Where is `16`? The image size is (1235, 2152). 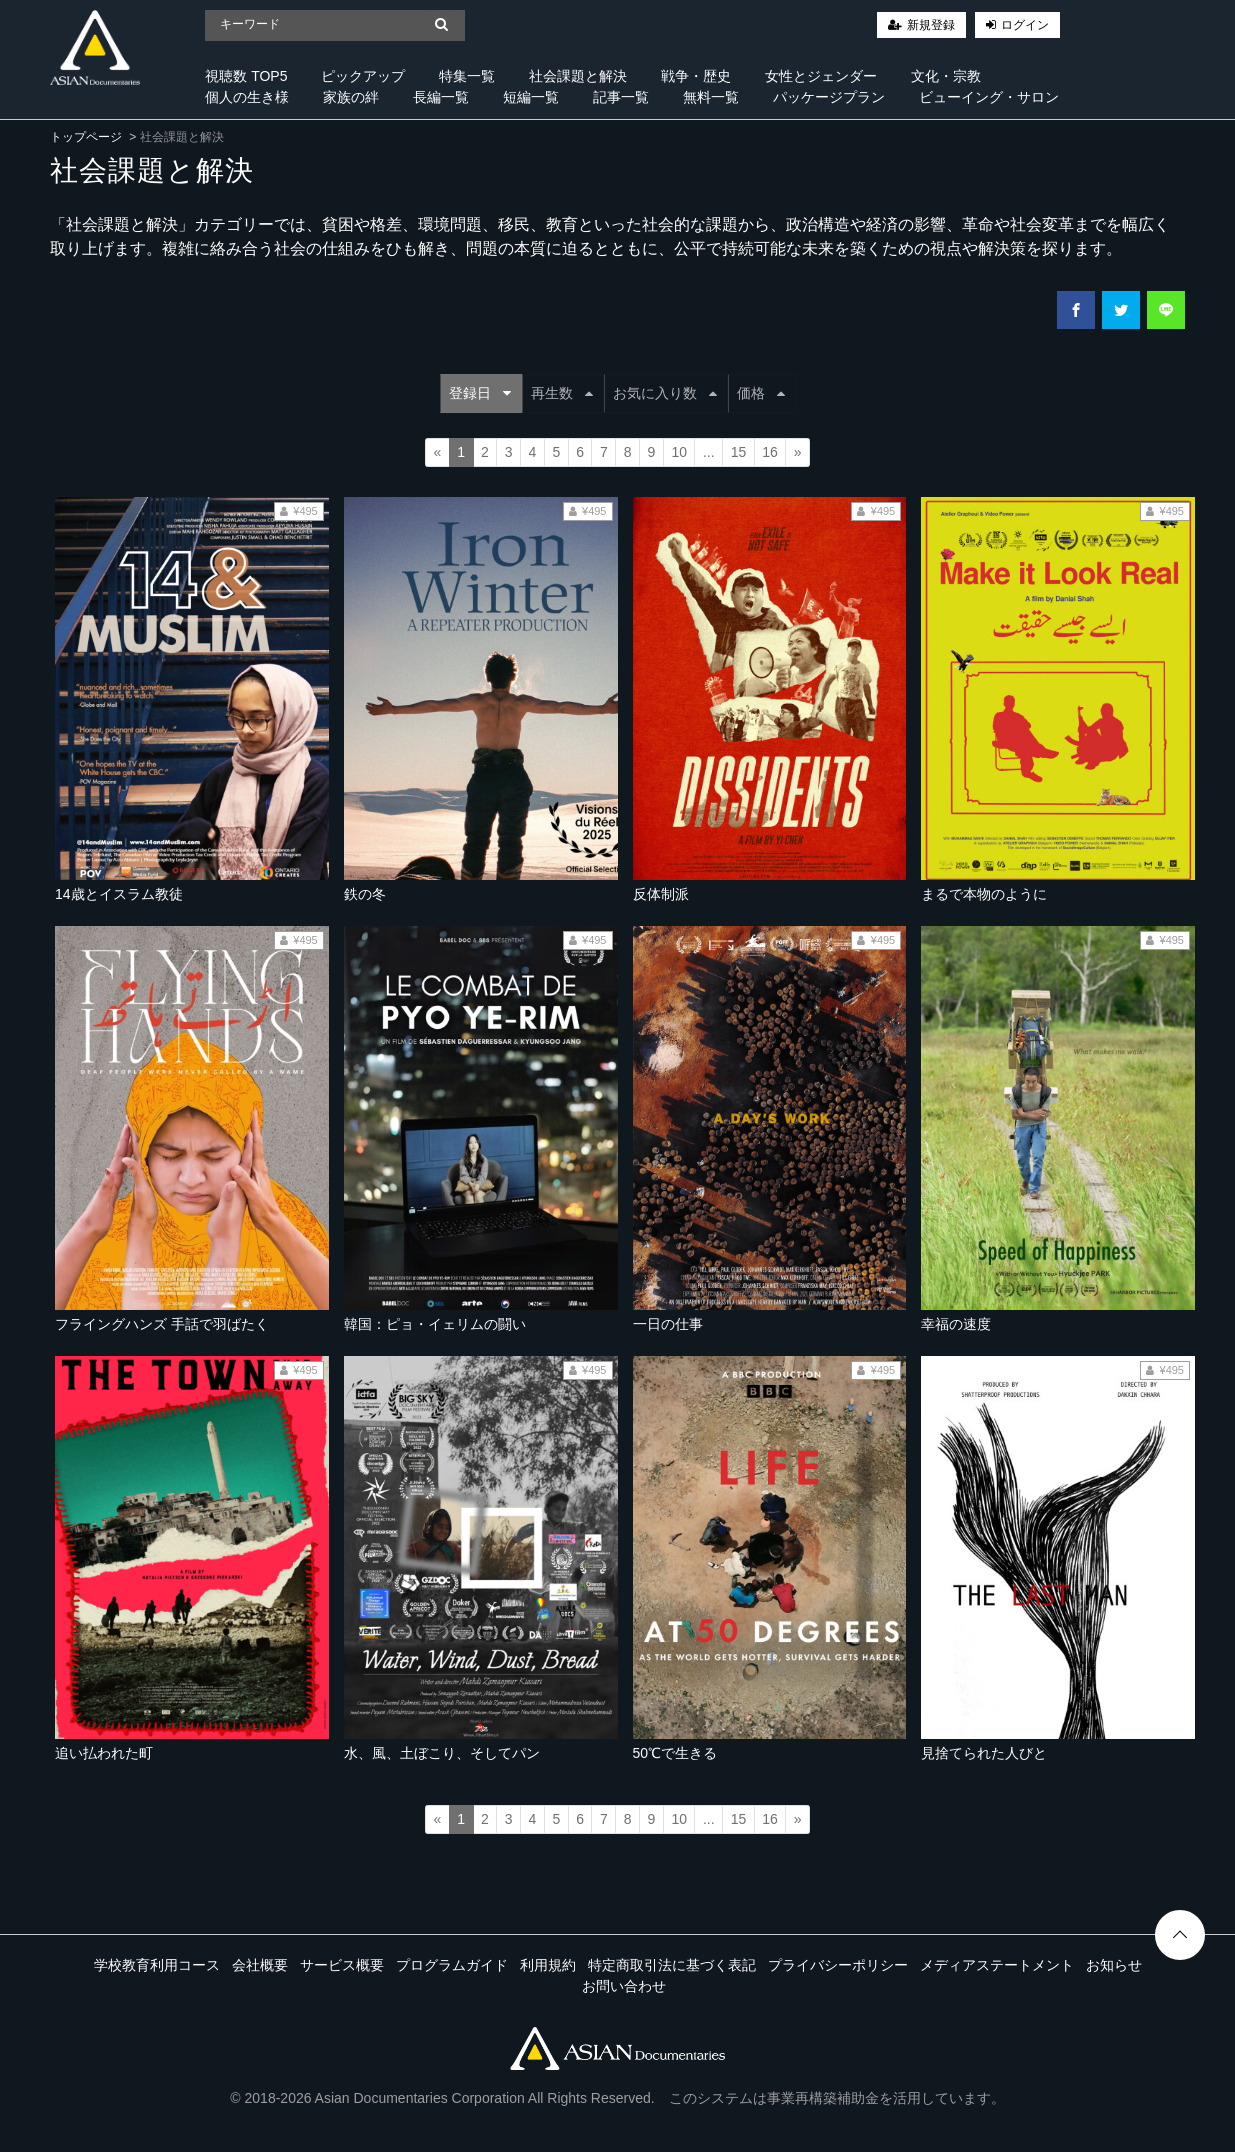 16 is located at coordinates (770, 452).